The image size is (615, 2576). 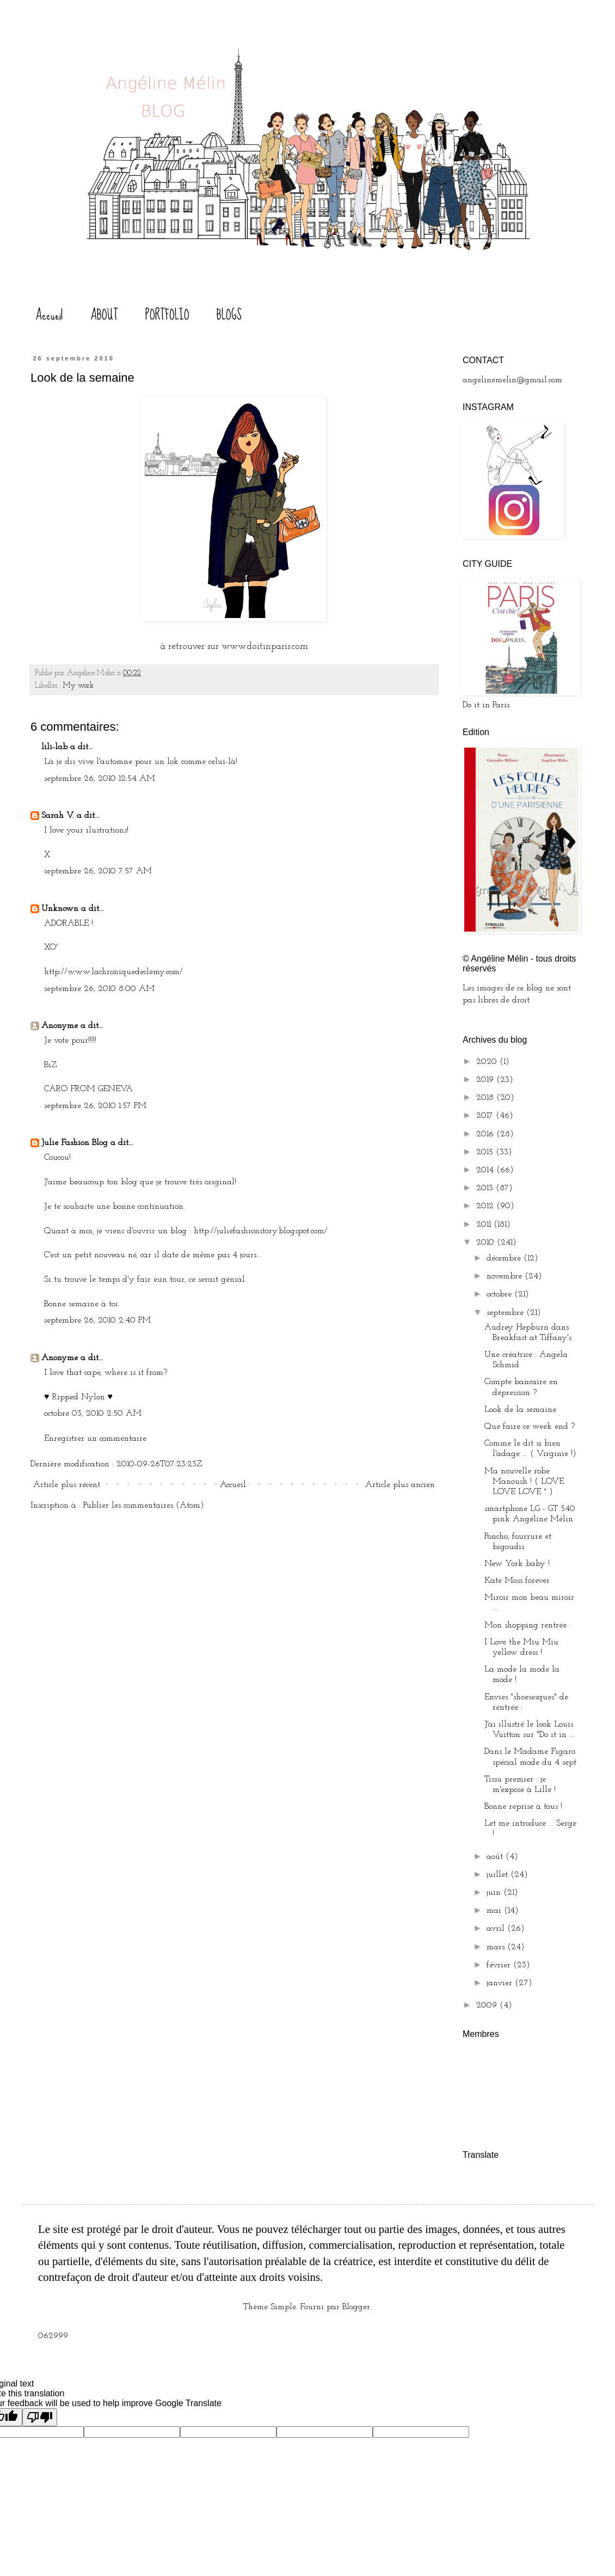 I want to click on septembre 26, 2010 8:00 AM, so click(x=99, y=988).